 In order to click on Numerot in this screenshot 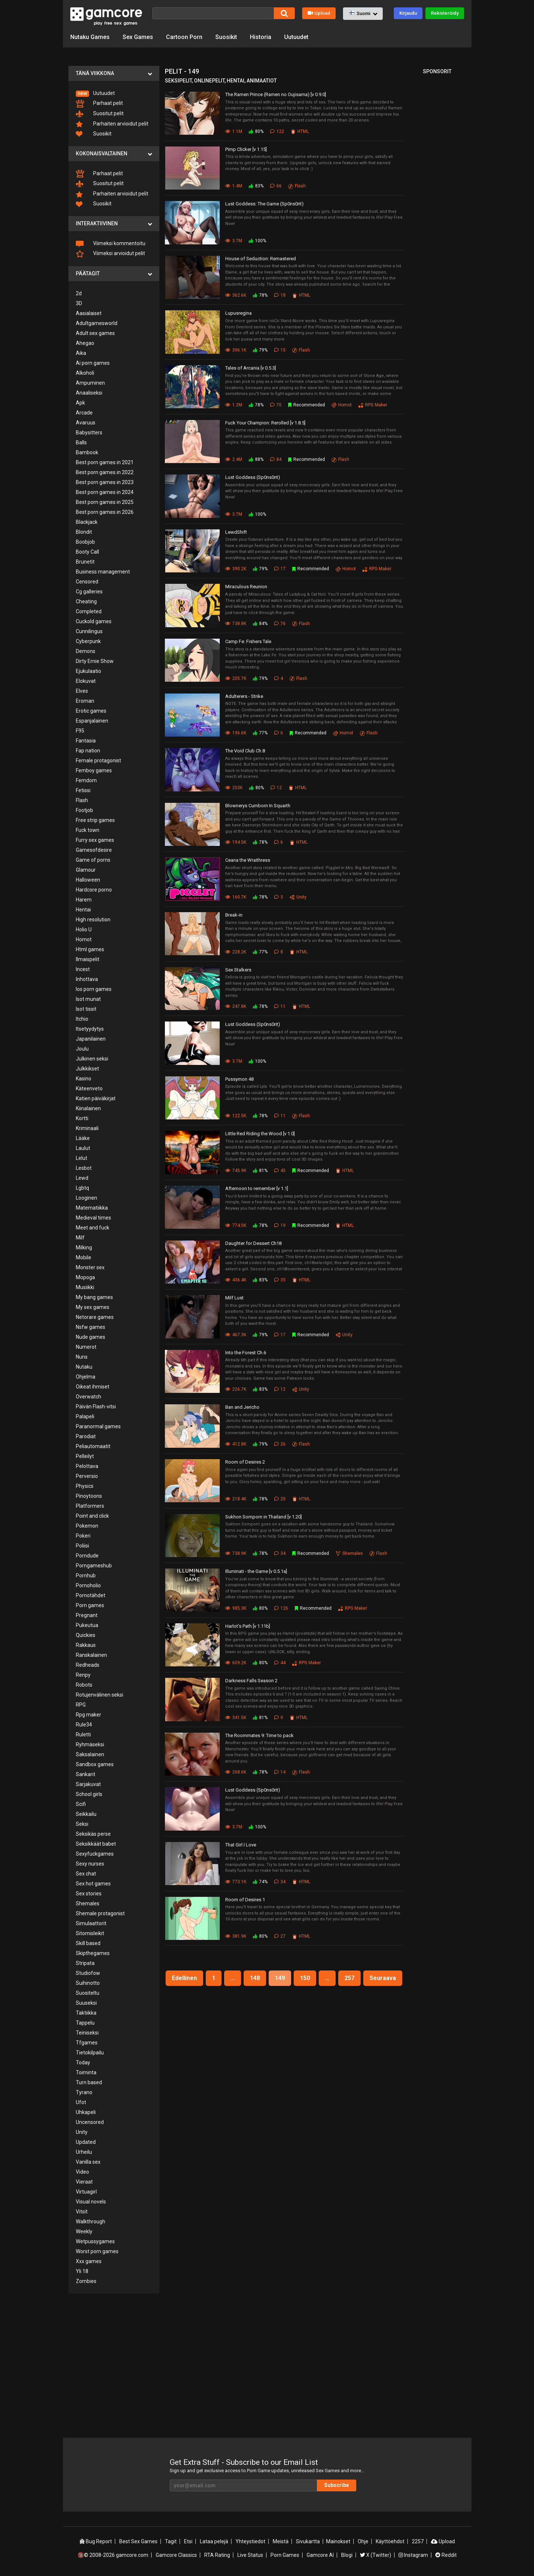, I will do `click(86, 1347)`.